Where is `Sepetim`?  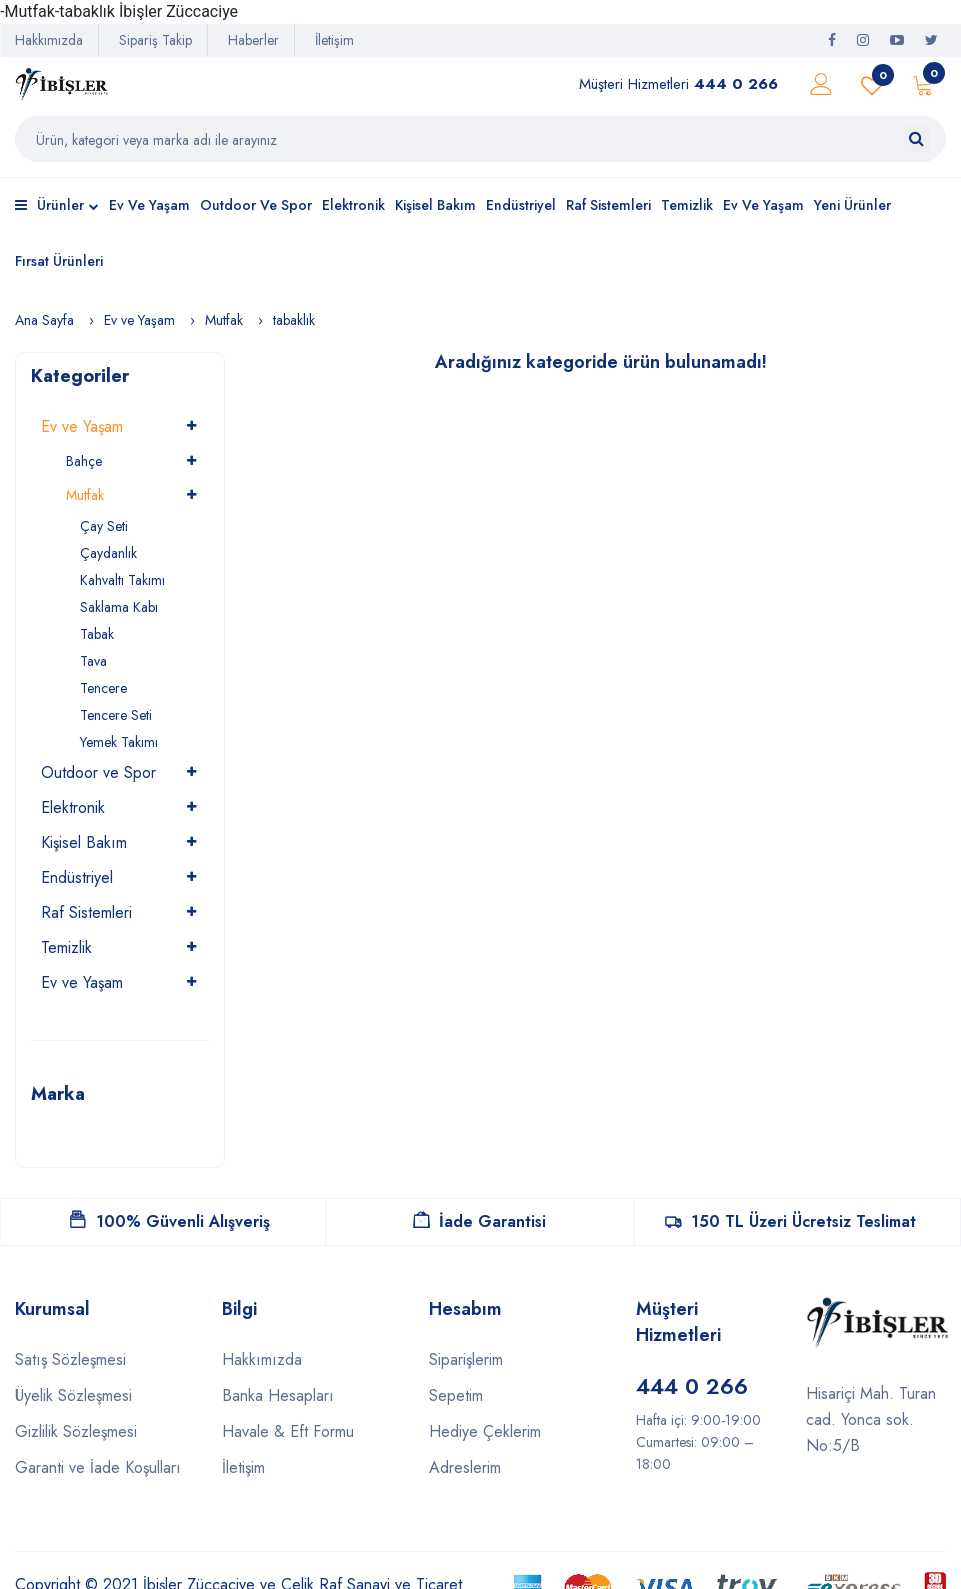
Sepetim is located at coordinates (456, 1395).